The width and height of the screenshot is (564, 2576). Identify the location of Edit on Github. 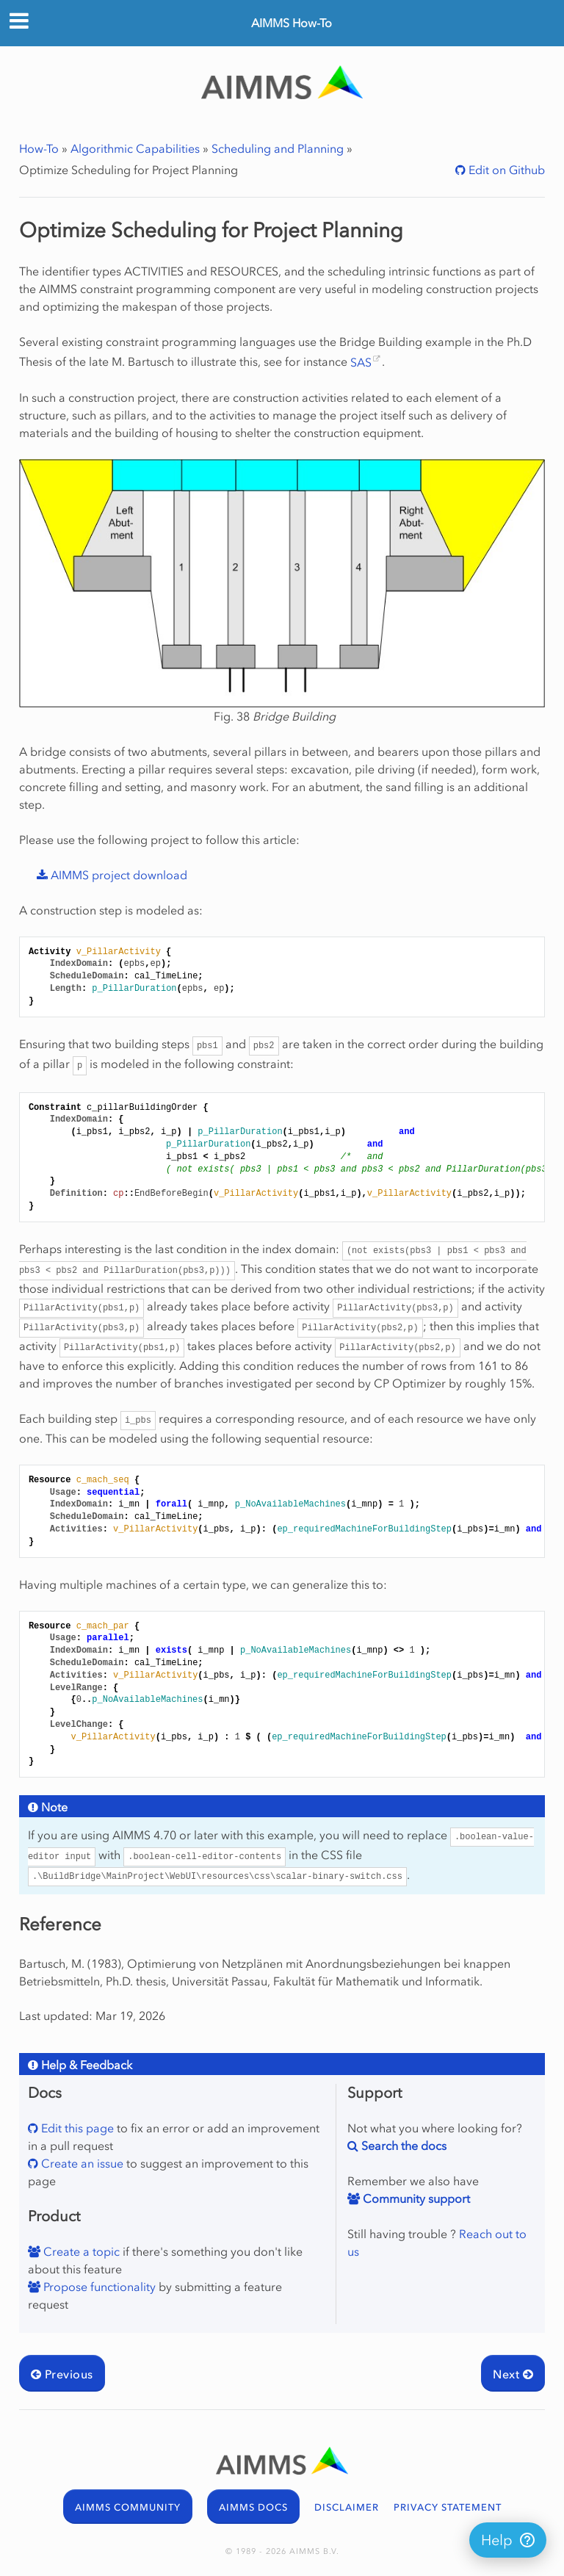
(505, 170).